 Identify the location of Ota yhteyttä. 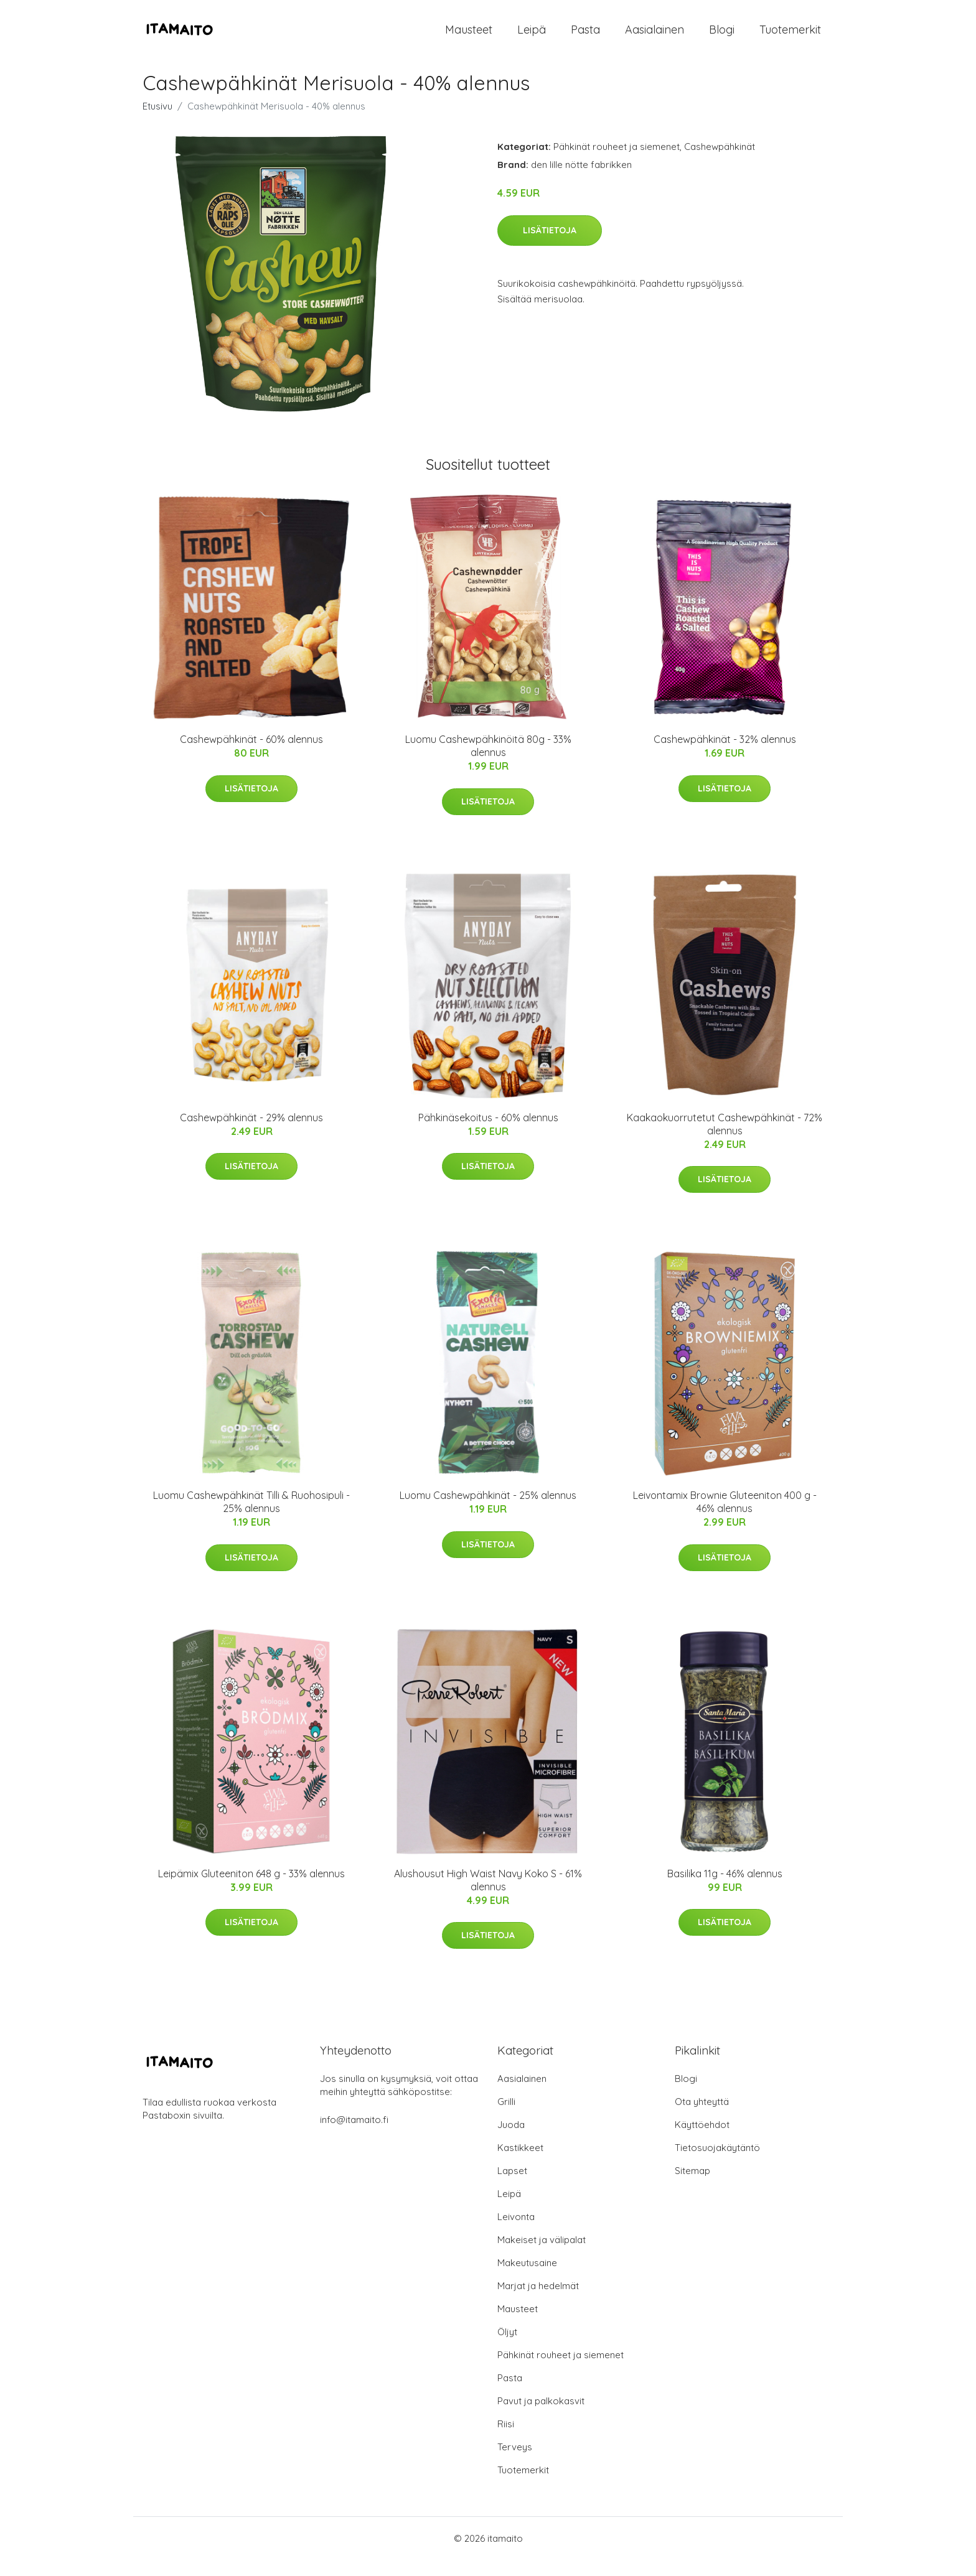
(702, 2118).